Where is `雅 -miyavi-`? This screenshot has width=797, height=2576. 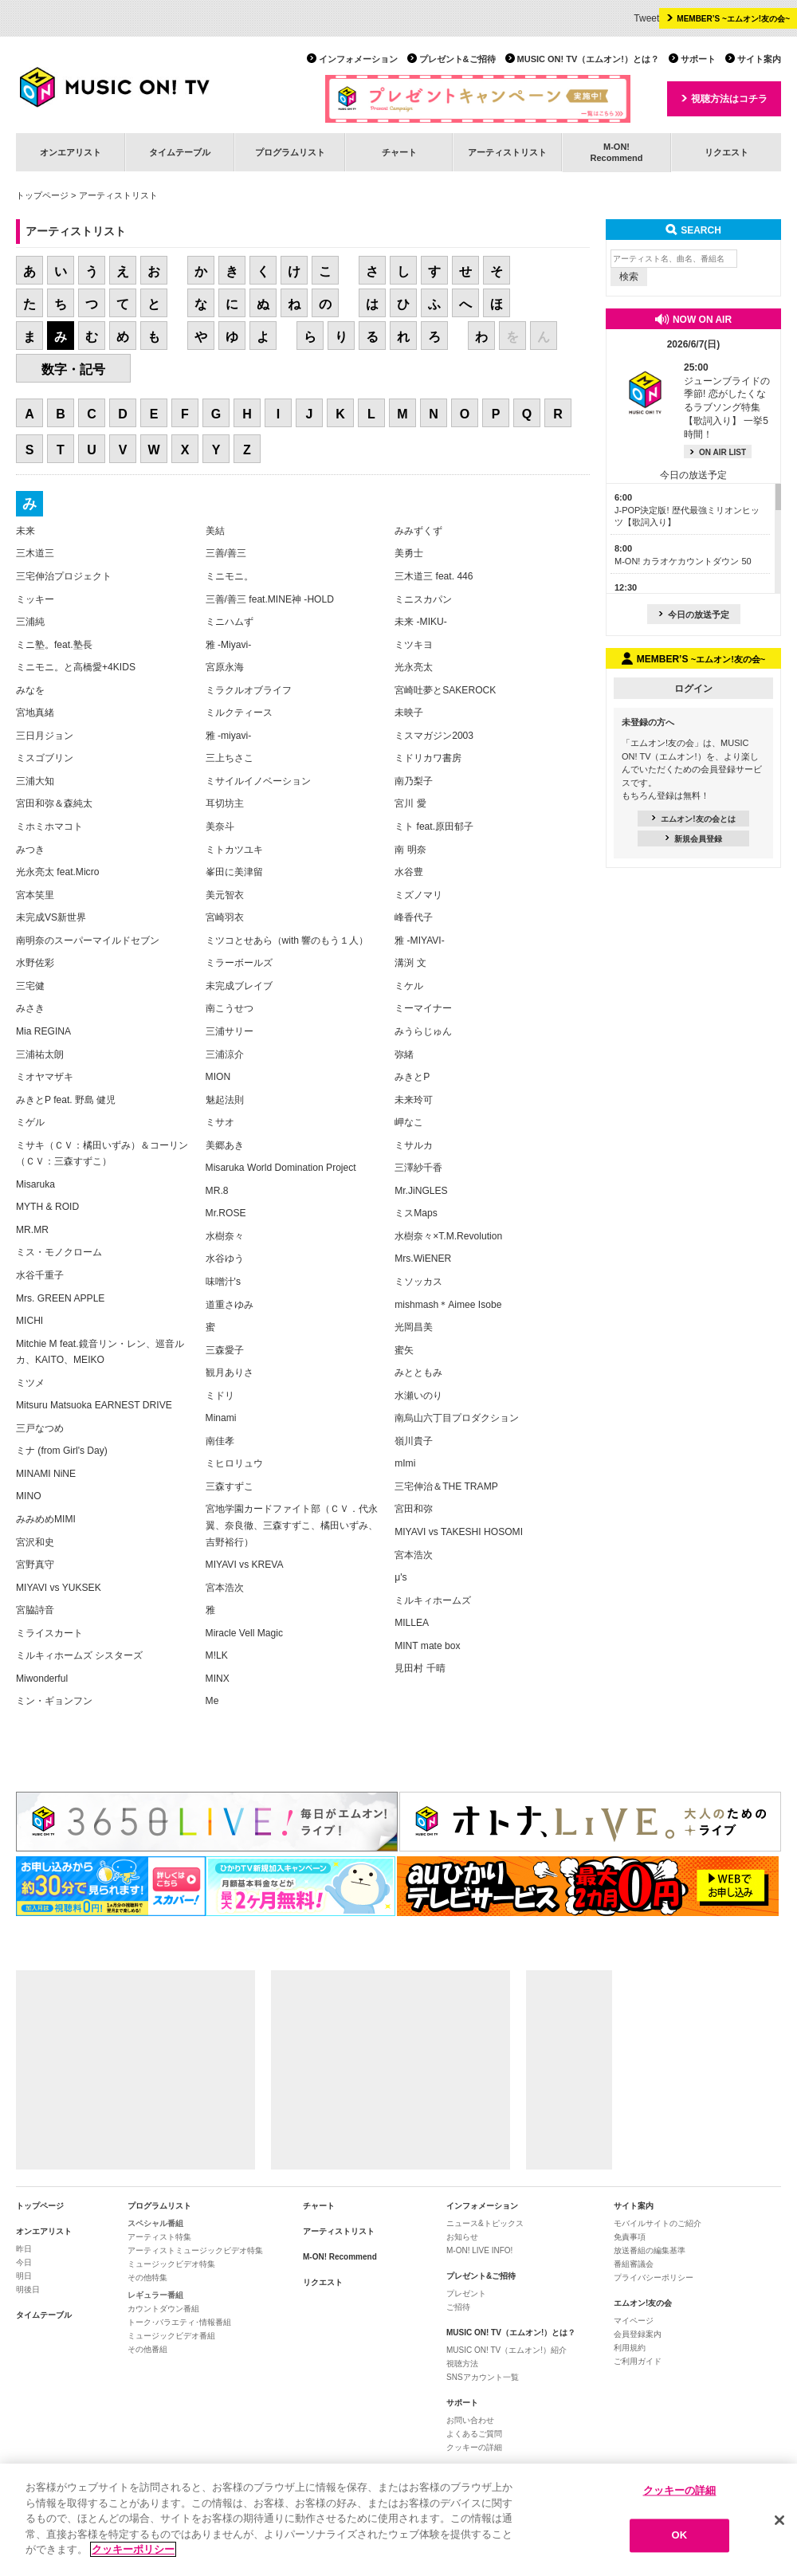
雅 -miyavi- is located at coordinates (229, 735).